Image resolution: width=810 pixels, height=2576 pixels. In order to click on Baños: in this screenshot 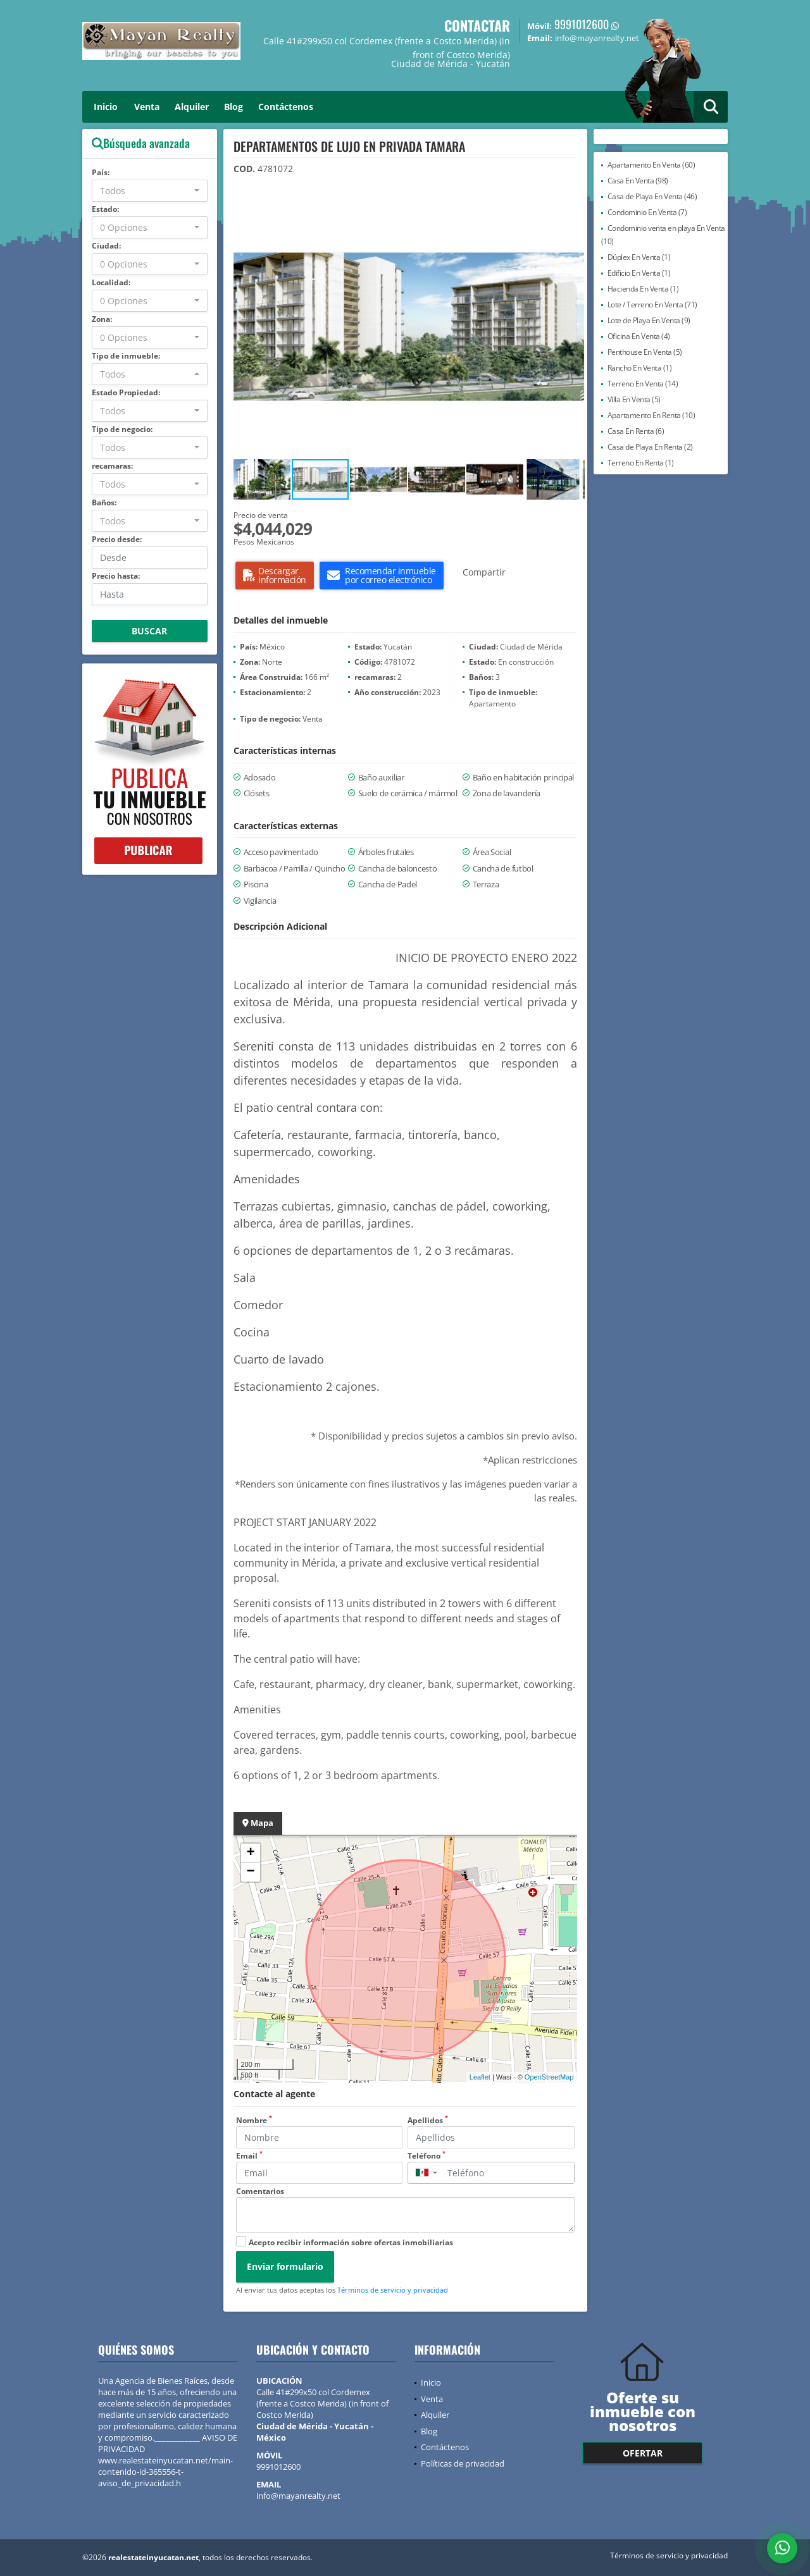, I will do `click(104, 502)`.